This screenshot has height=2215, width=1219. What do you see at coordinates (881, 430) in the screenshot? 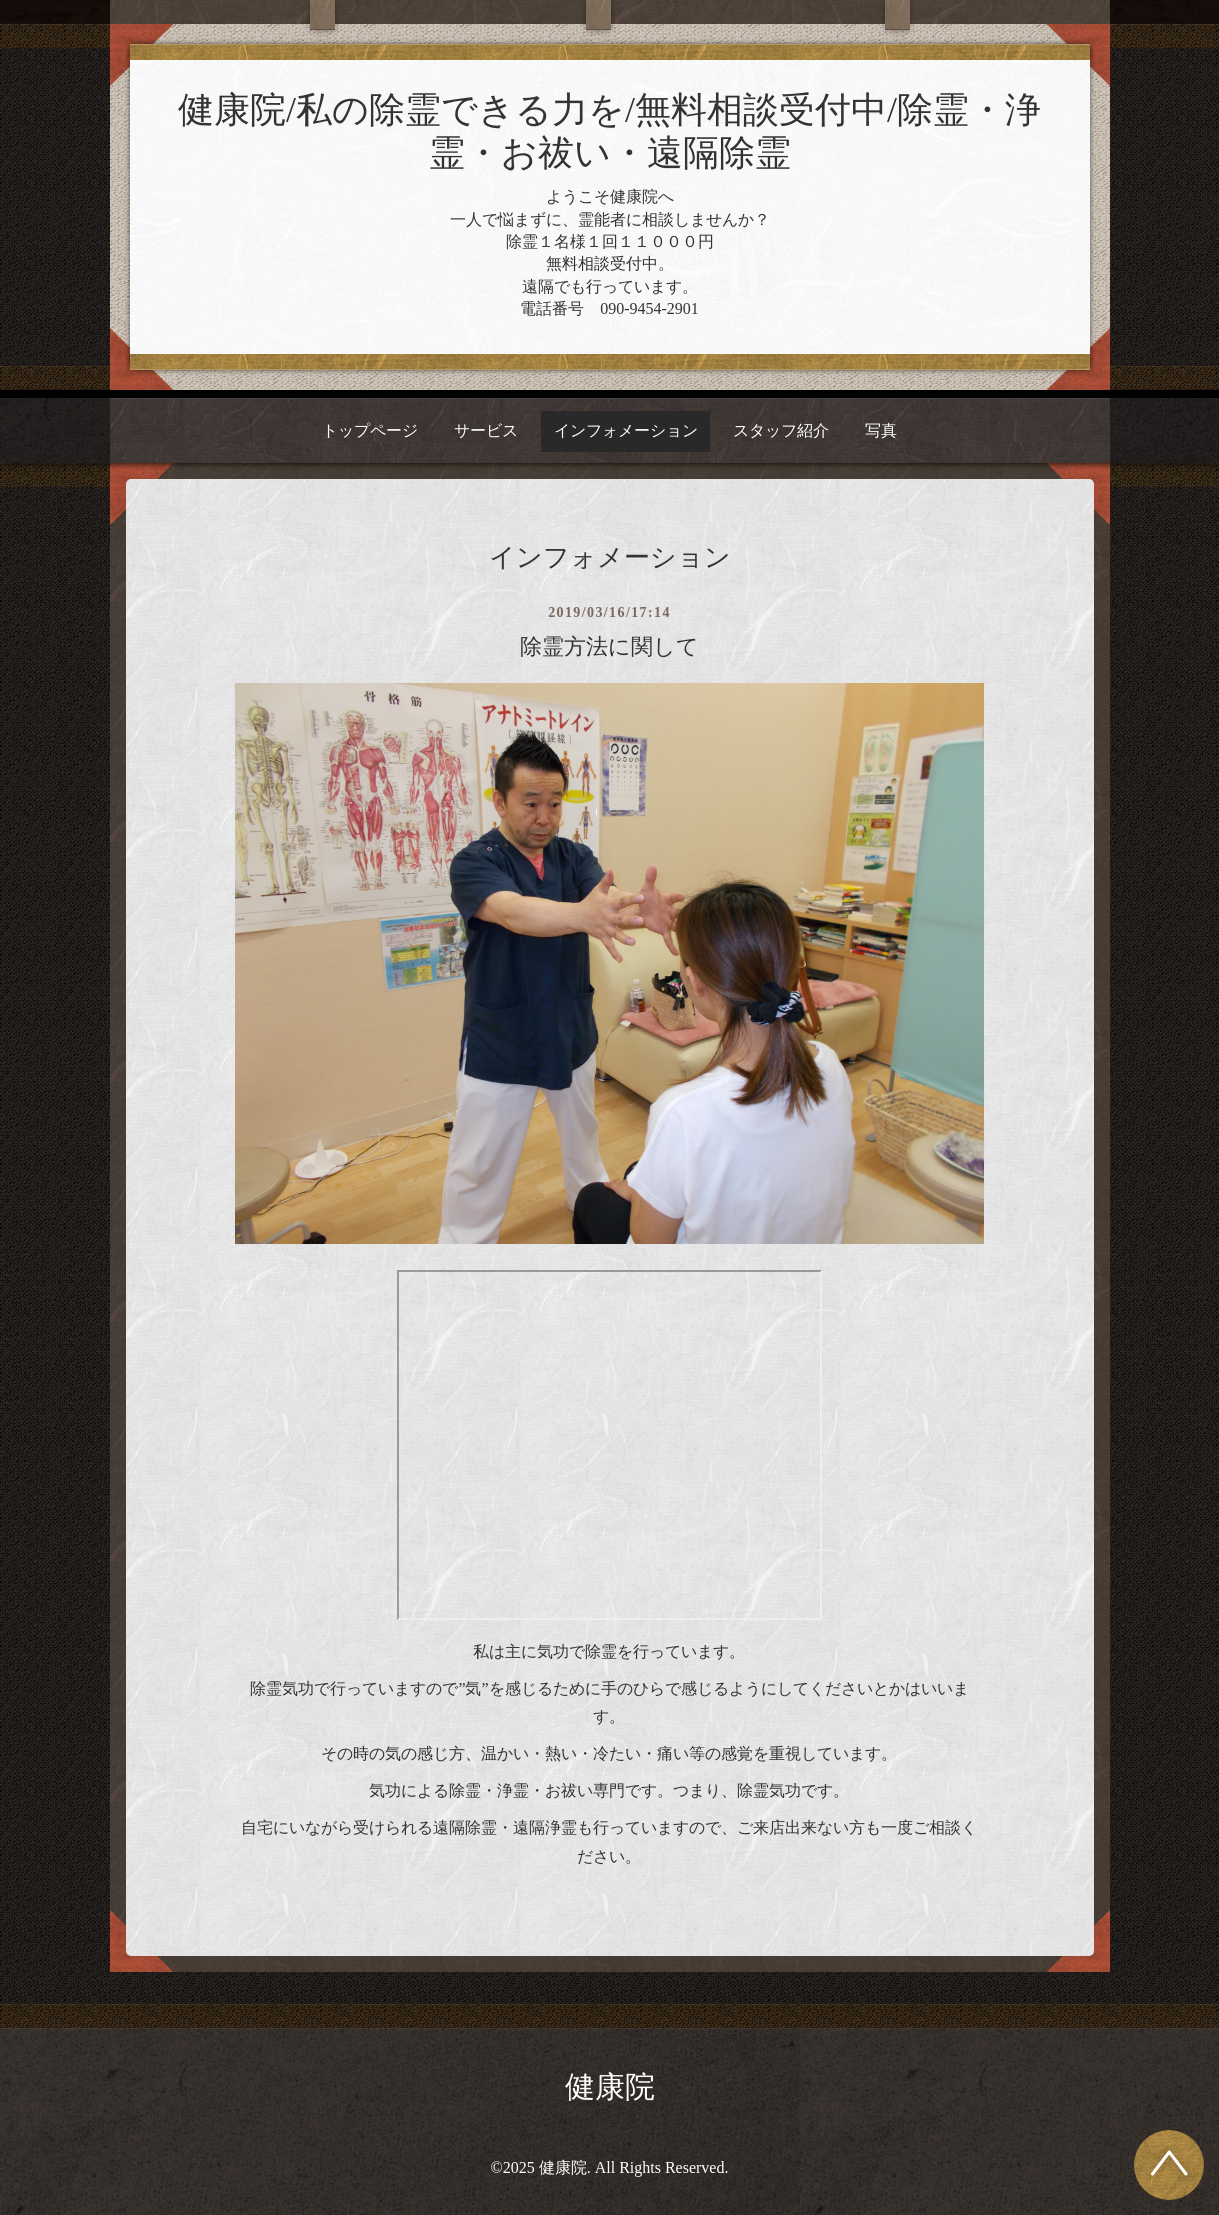
I see `写真` at bounding box center [881, 430].